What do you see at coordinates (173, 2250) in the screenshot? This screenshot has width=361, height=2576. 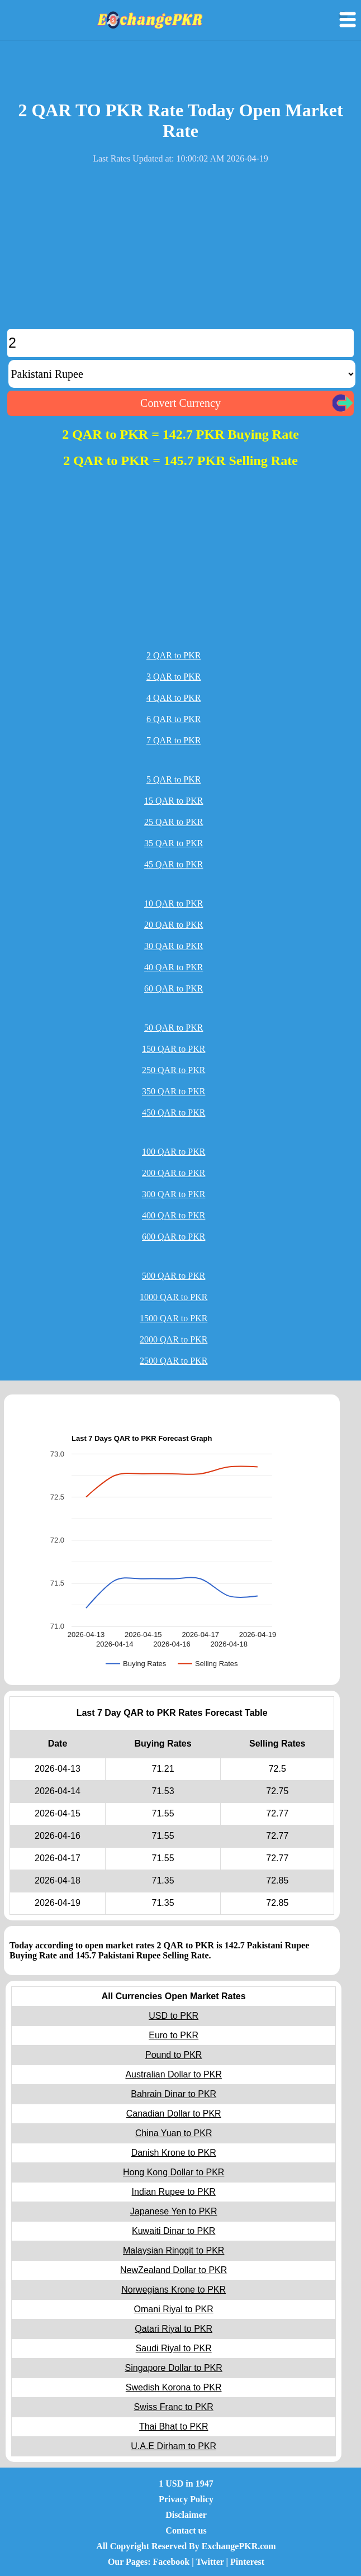 I see `Malaysian Ringgit to PKR` at bounding box center [173, 2250].